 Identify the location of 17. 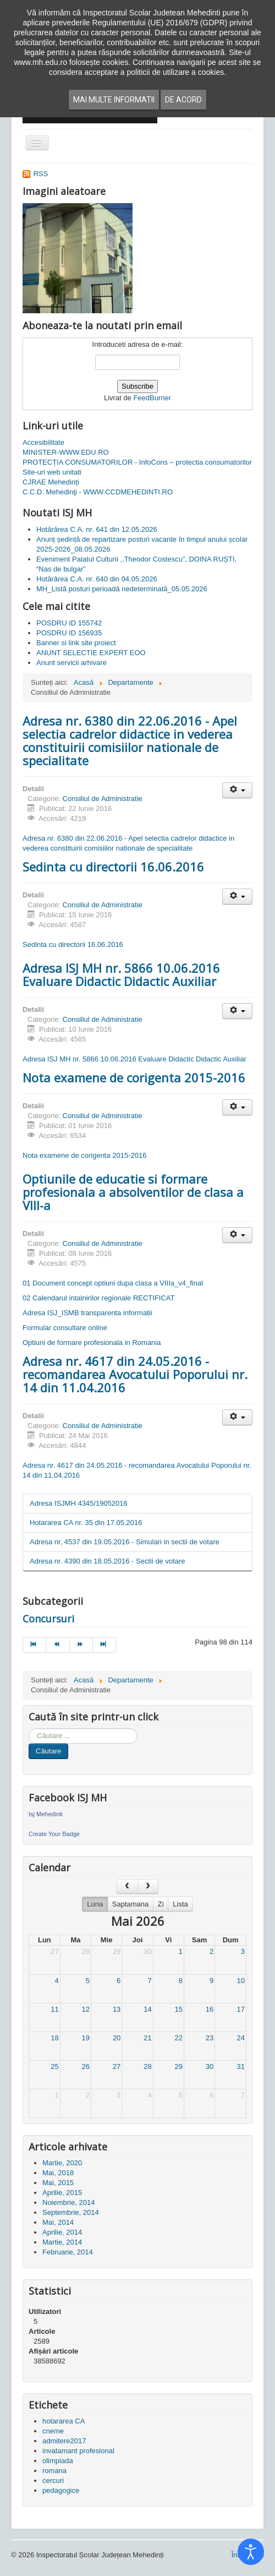
(241, 2009).